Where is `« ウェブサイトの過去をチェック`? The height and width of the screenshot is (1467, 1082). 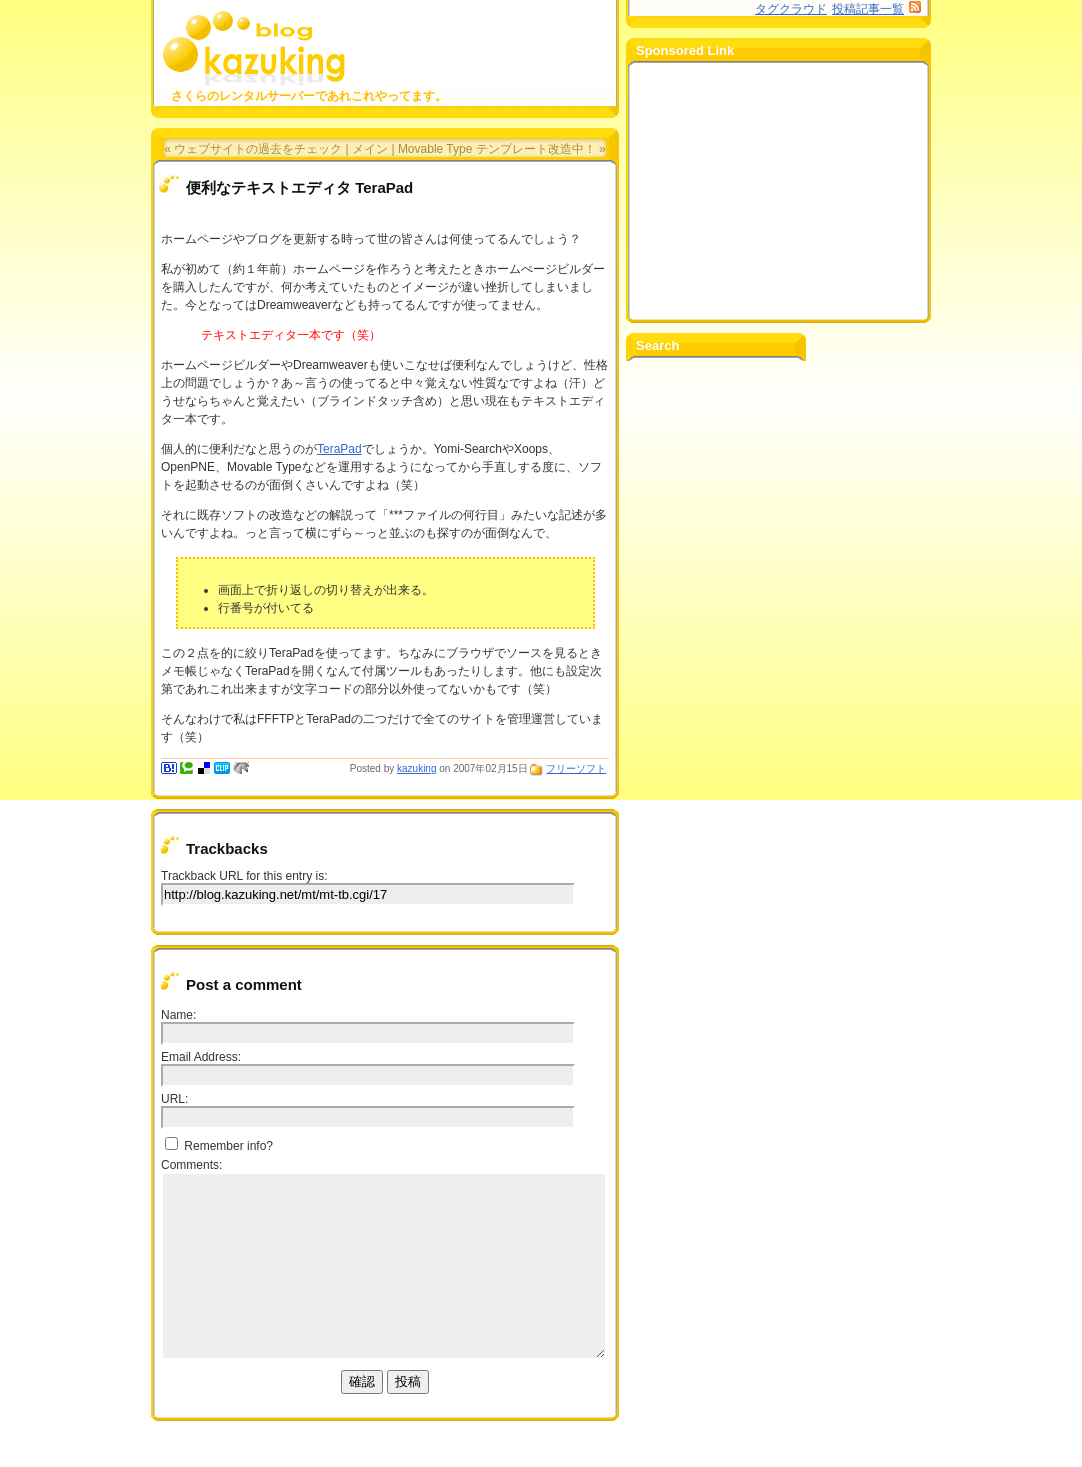
« ウェブサイトの過去をチェック is located at coordinates (253, 149).